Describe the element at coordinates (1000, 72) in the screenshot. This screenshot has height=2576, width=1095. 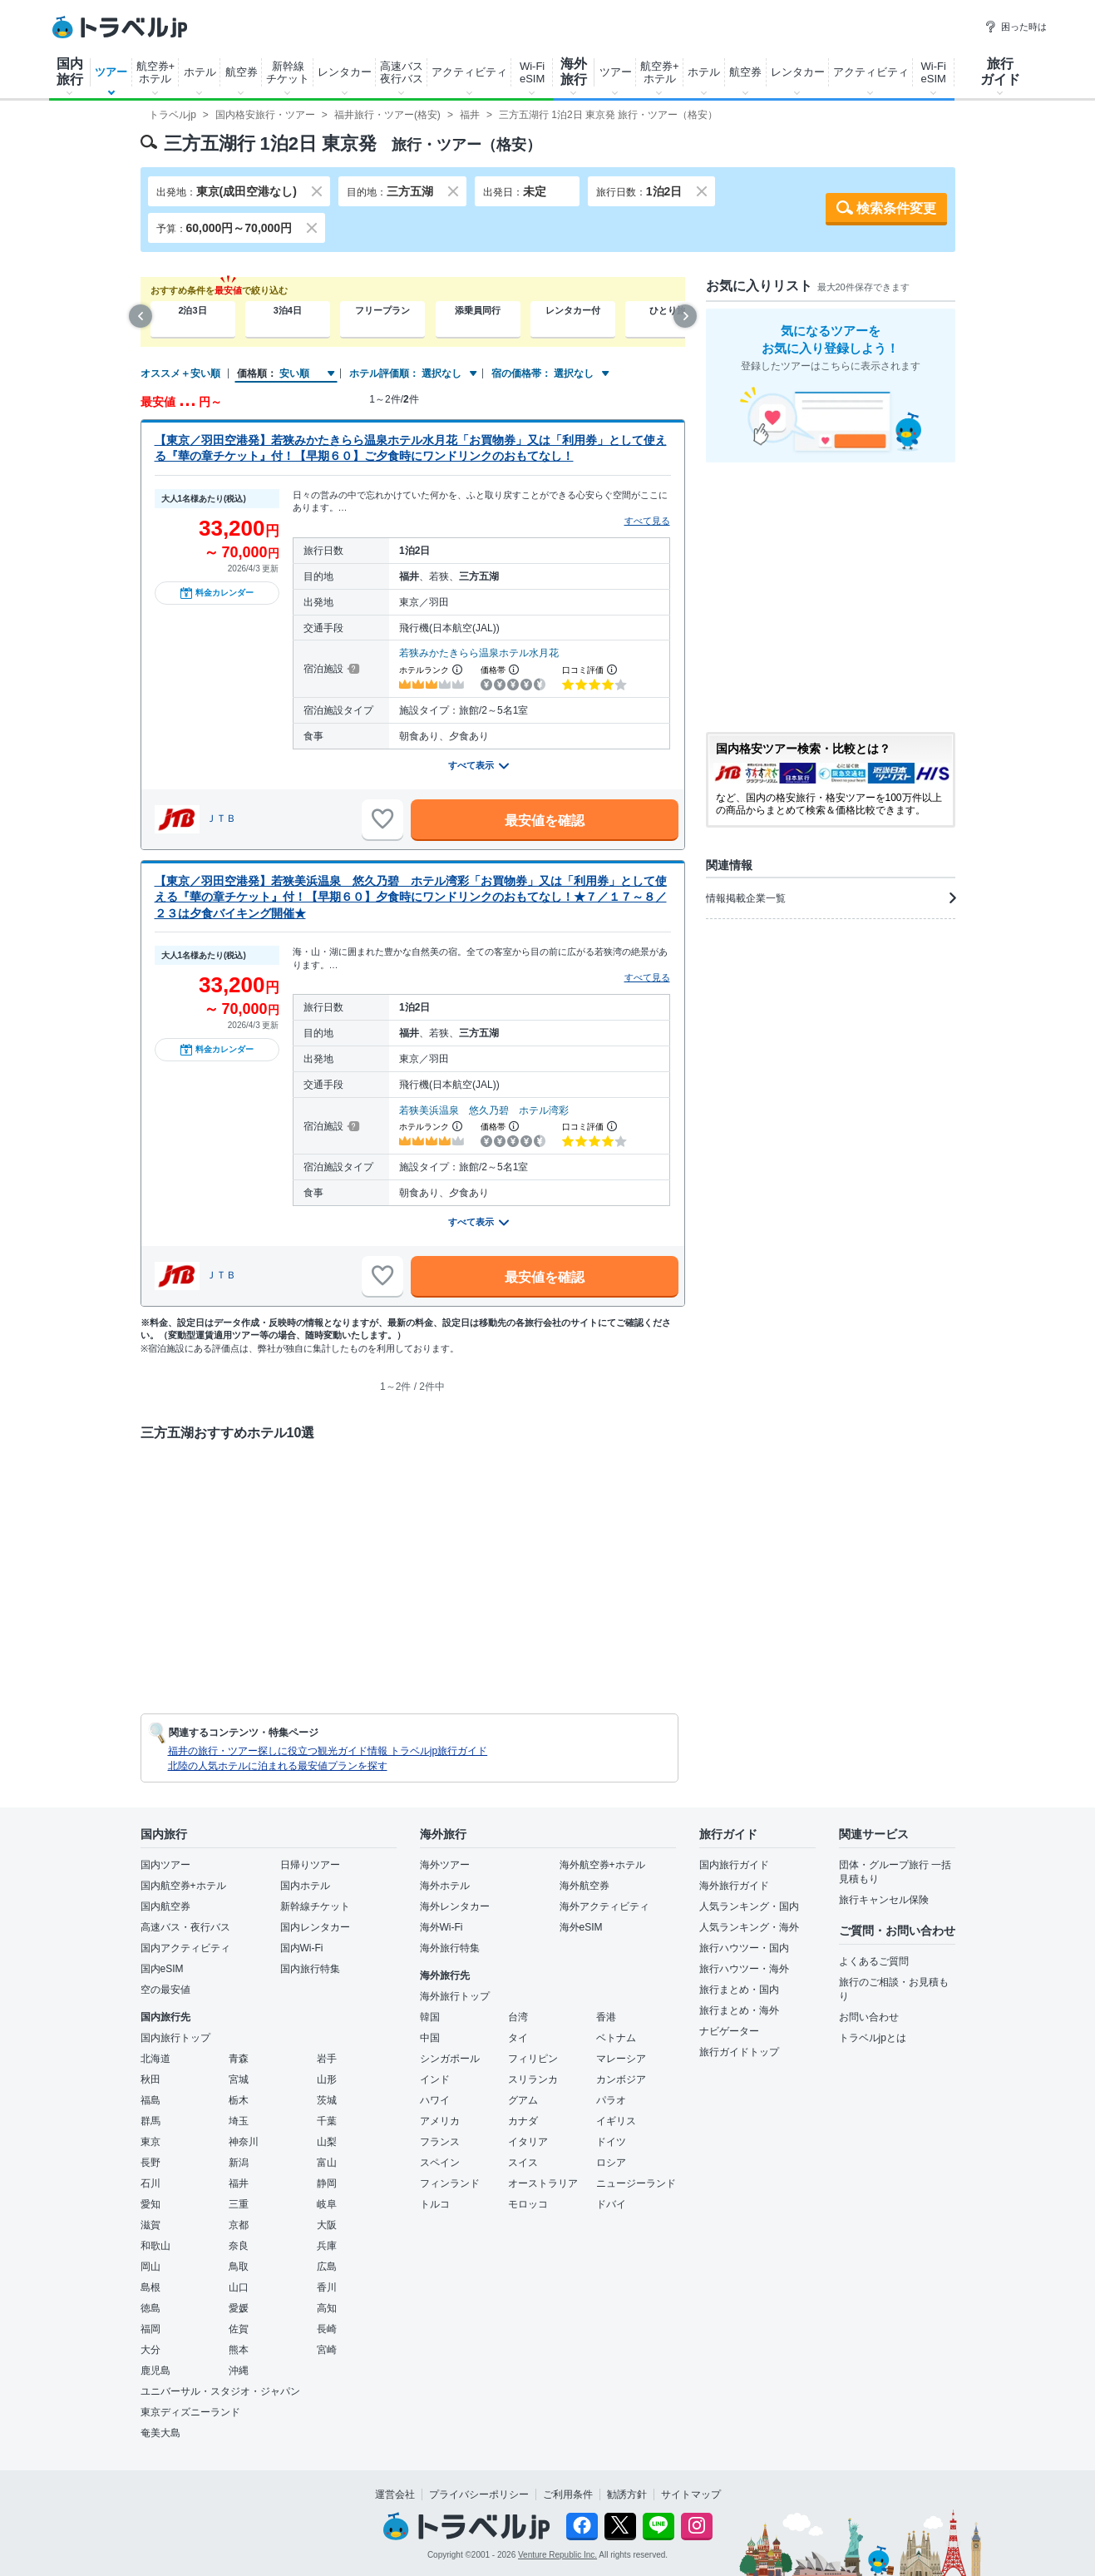
I see `旅行ガイド` at that location.